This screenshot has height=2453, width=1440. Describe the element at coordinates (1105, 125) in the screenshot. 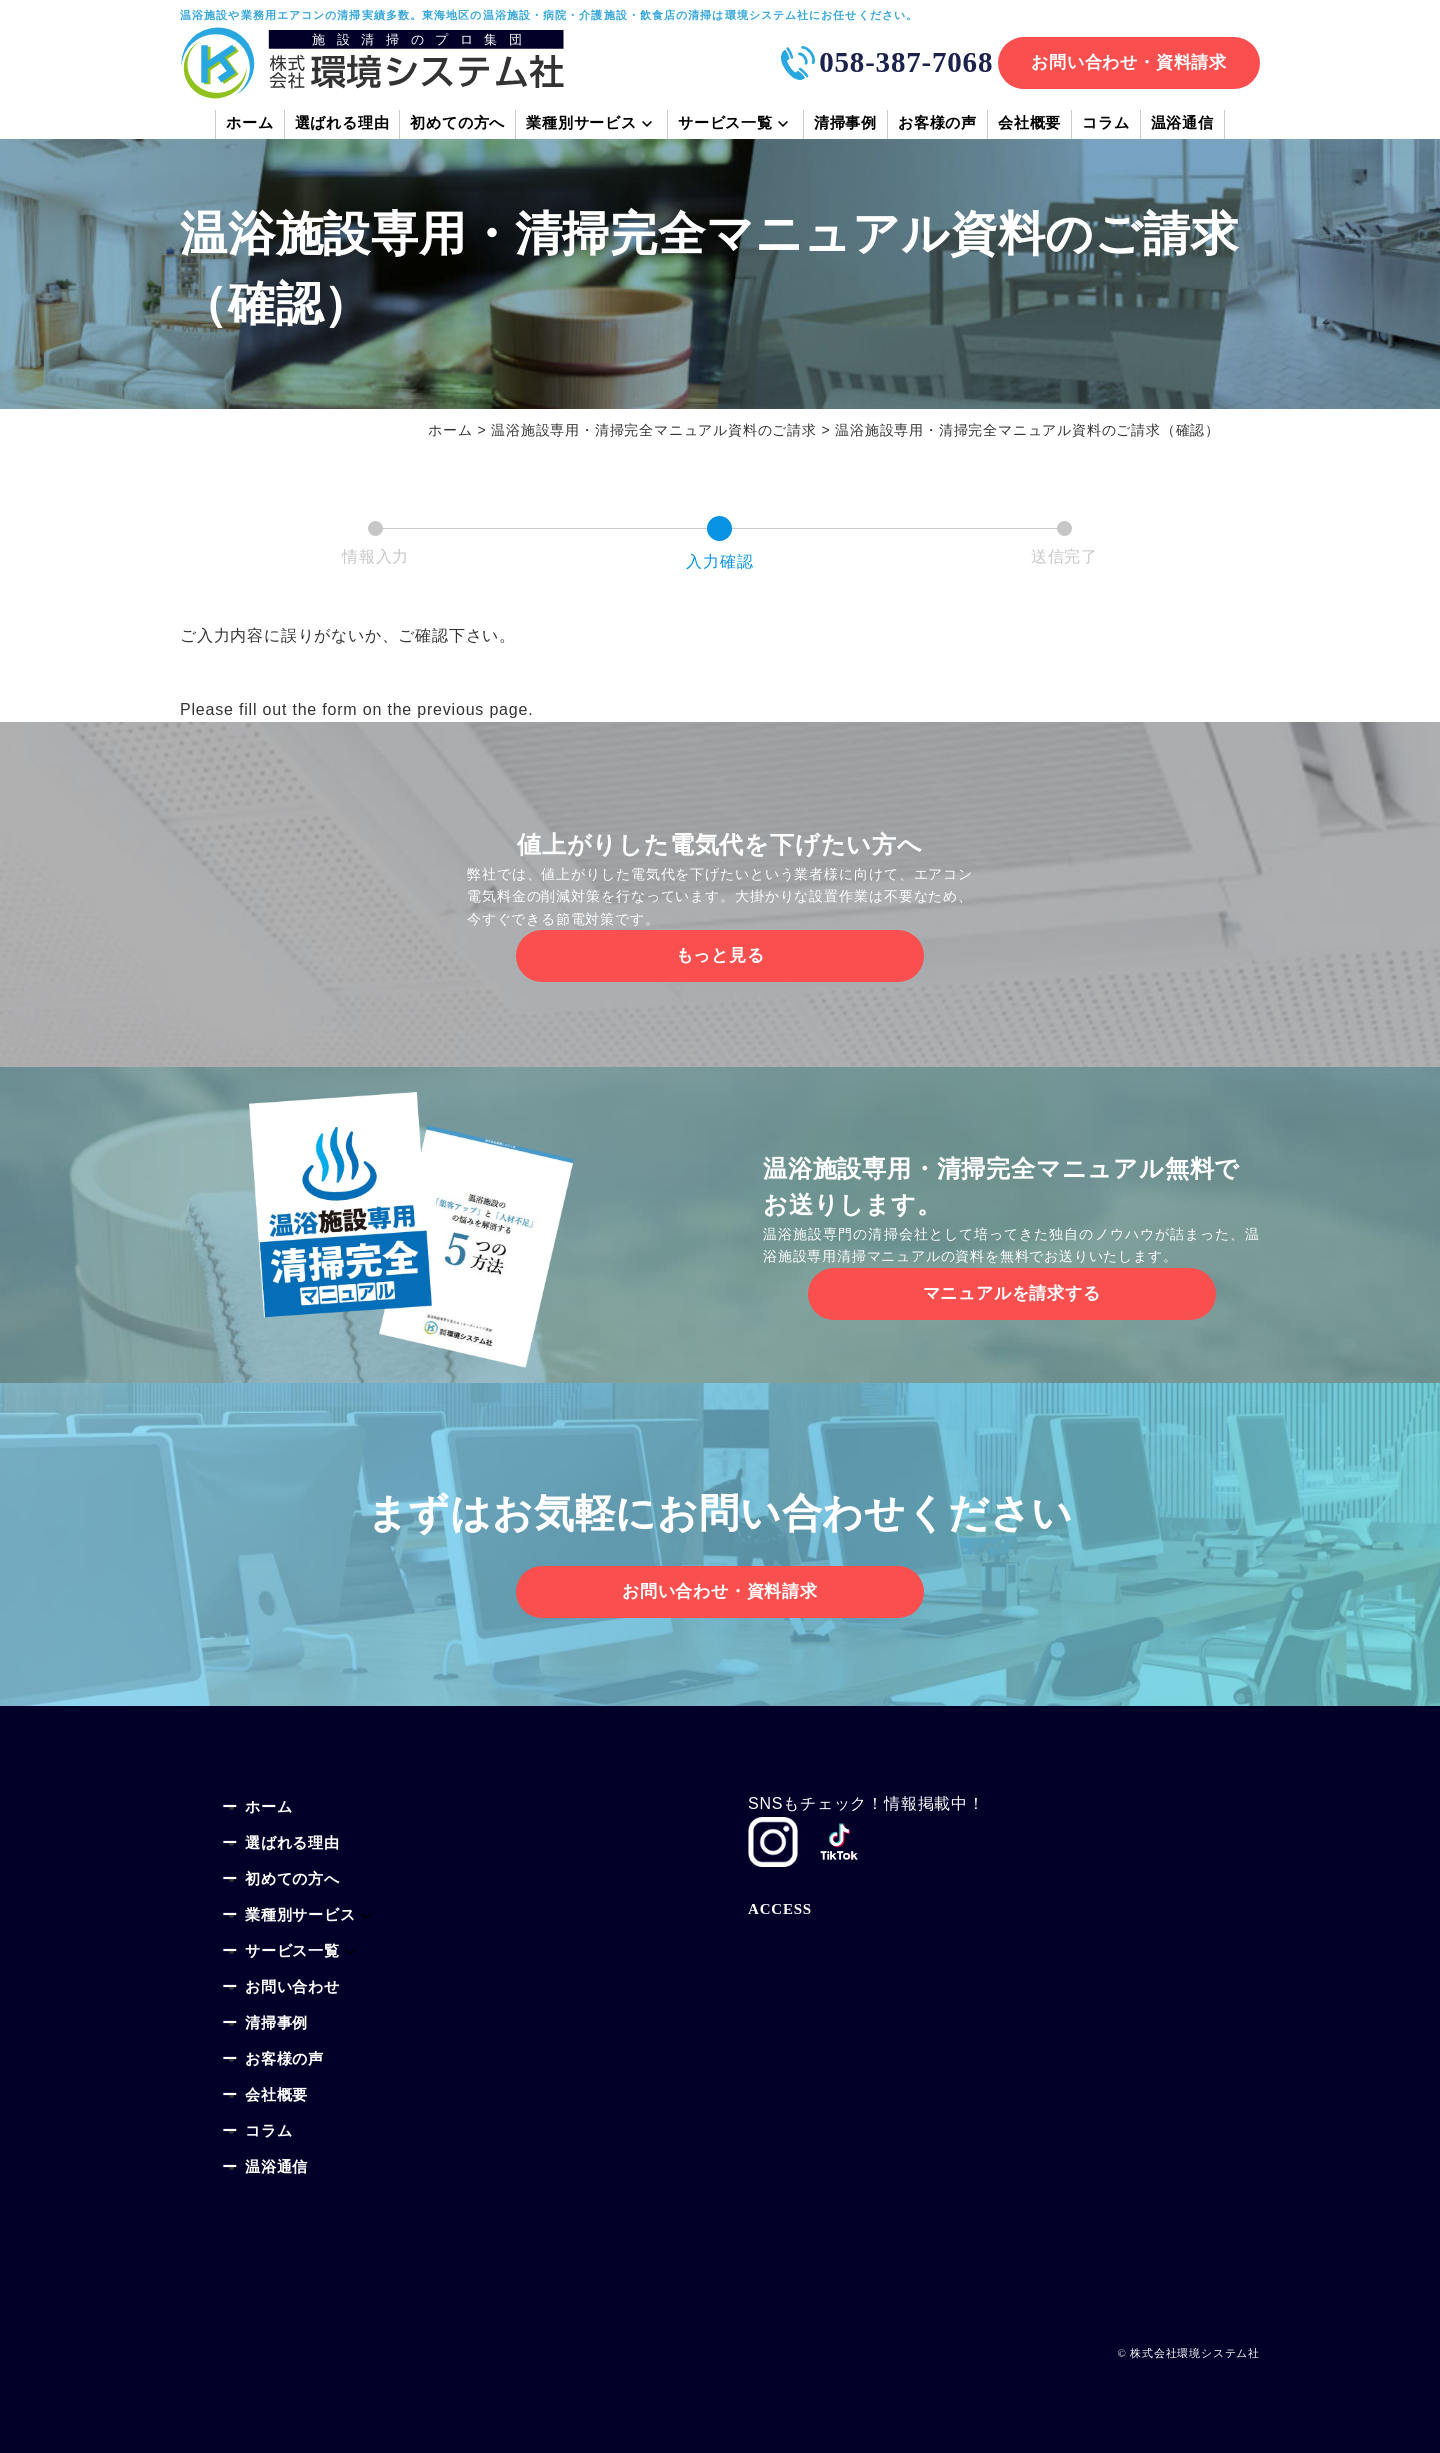

I see `コラム` at that location.